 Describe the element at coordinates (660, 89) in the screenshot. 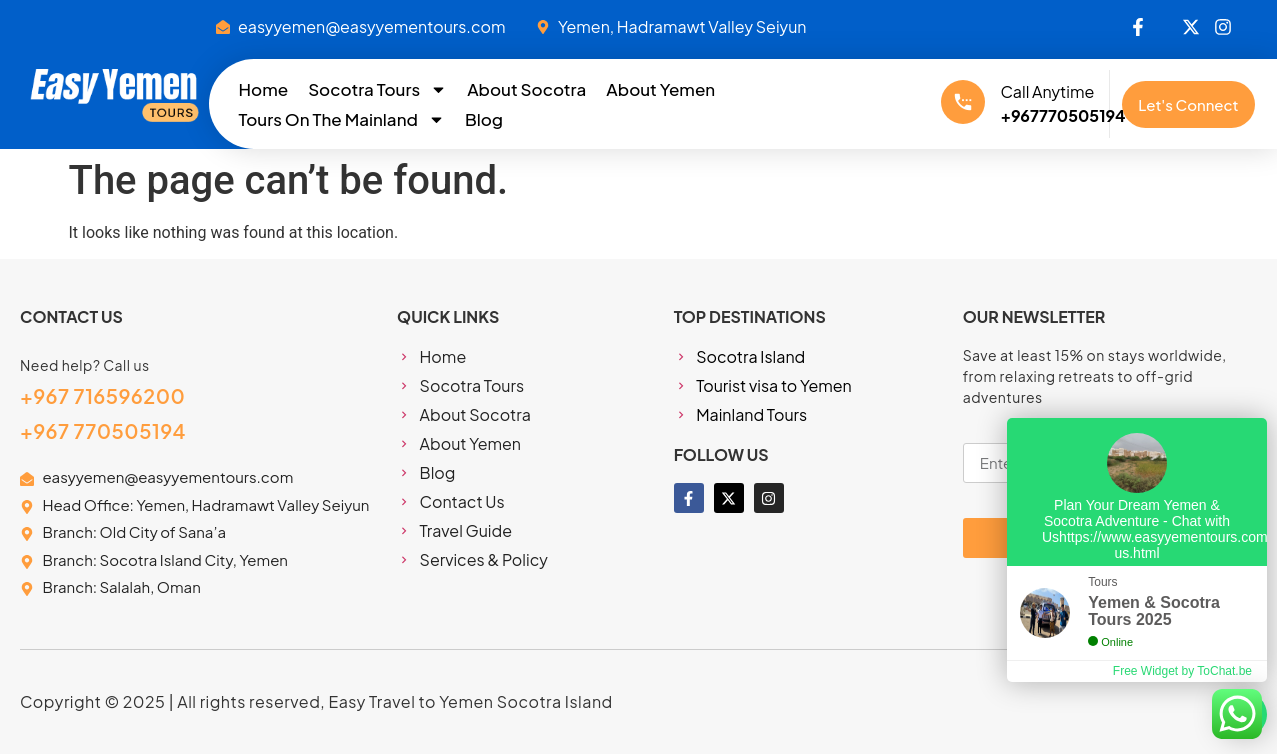

I see `About Yemen` at that location.